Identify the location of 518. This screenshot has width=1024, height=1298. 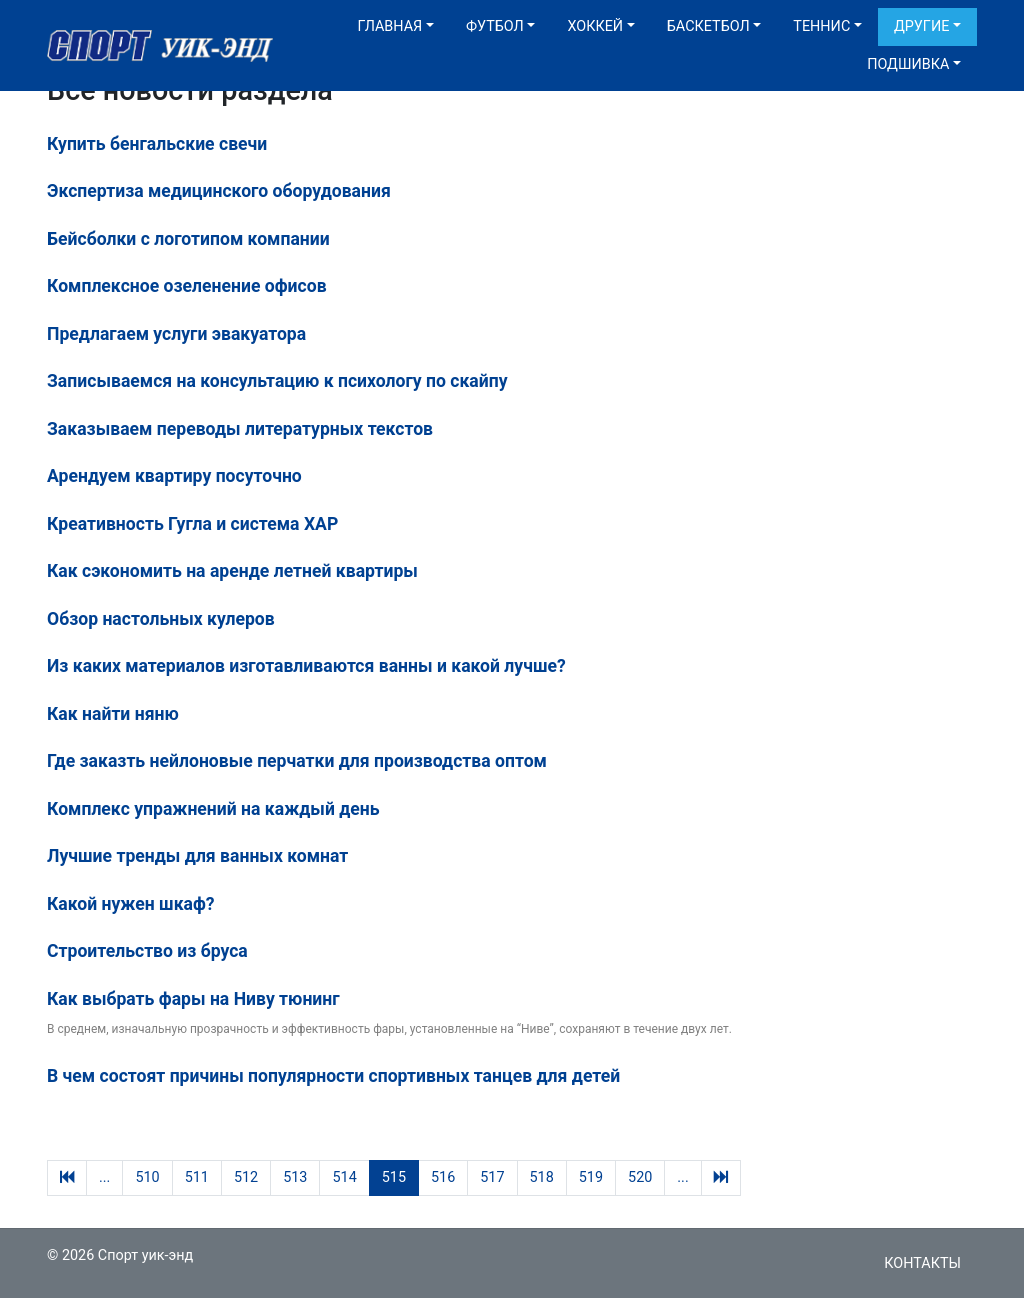
(542, 1177).